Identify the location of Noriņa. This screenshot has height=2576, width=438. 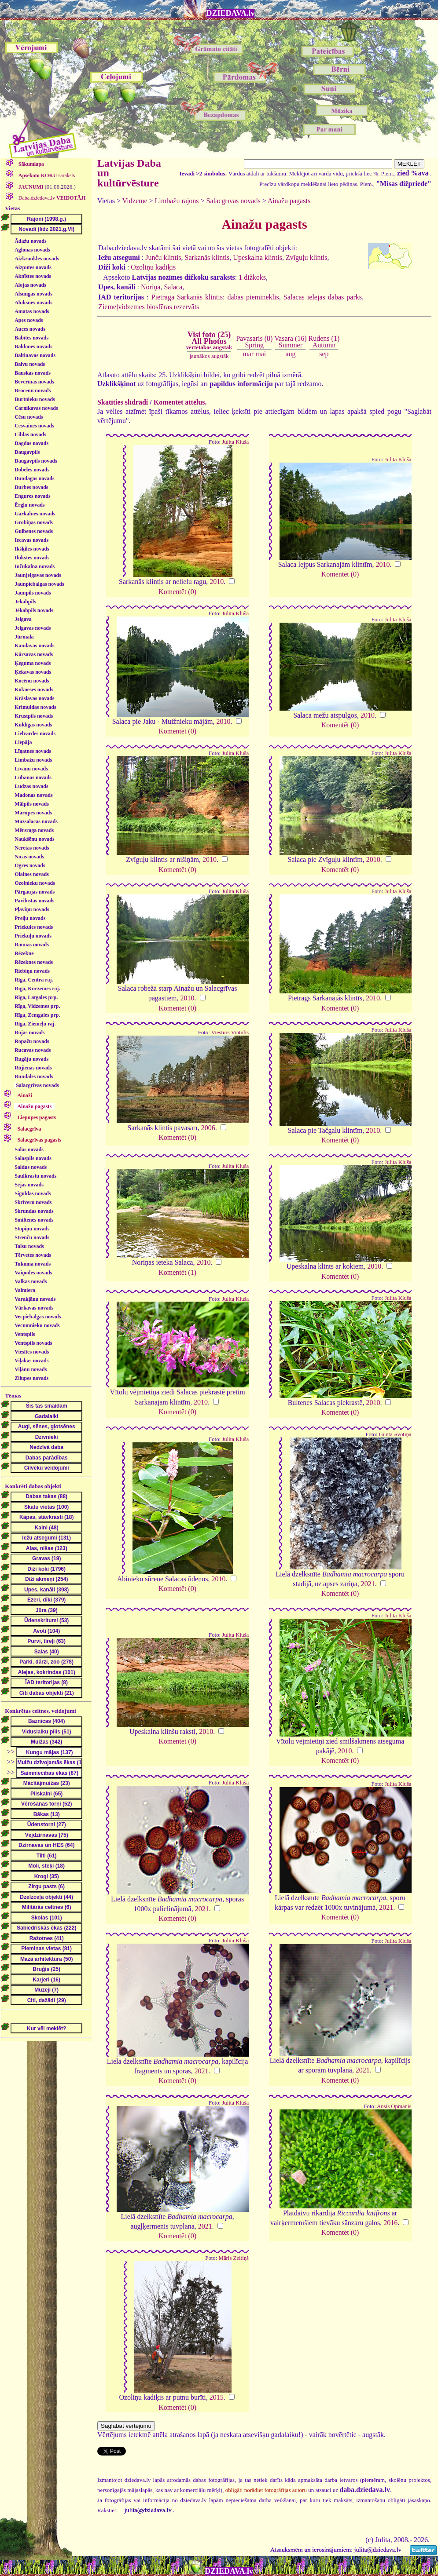
(150, 287).